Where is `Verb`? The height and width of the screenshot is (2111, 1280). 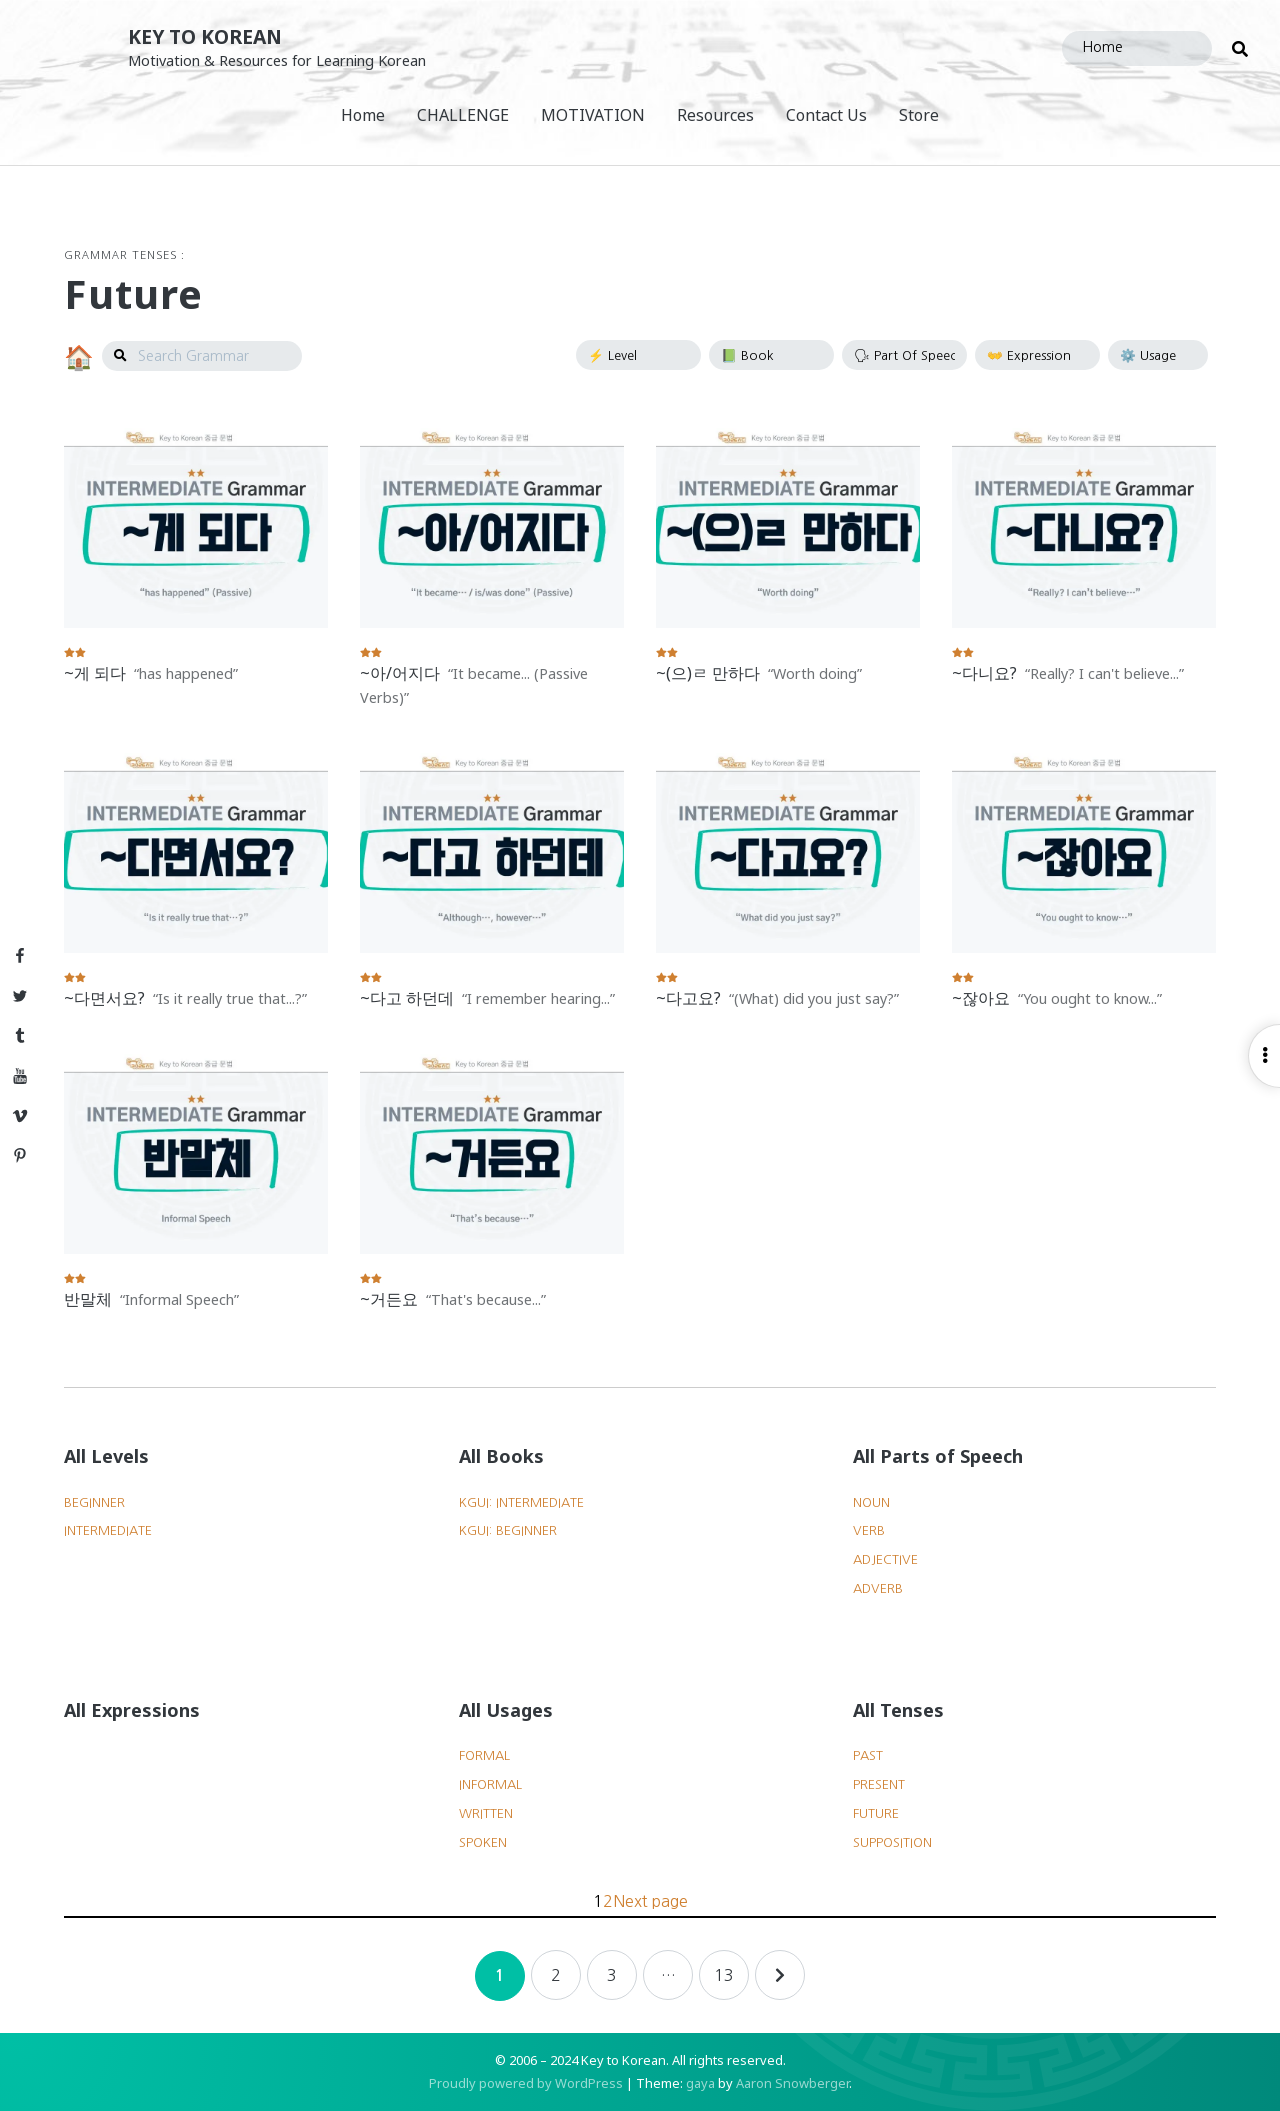
Verb is located at coordinates (869, 1530).